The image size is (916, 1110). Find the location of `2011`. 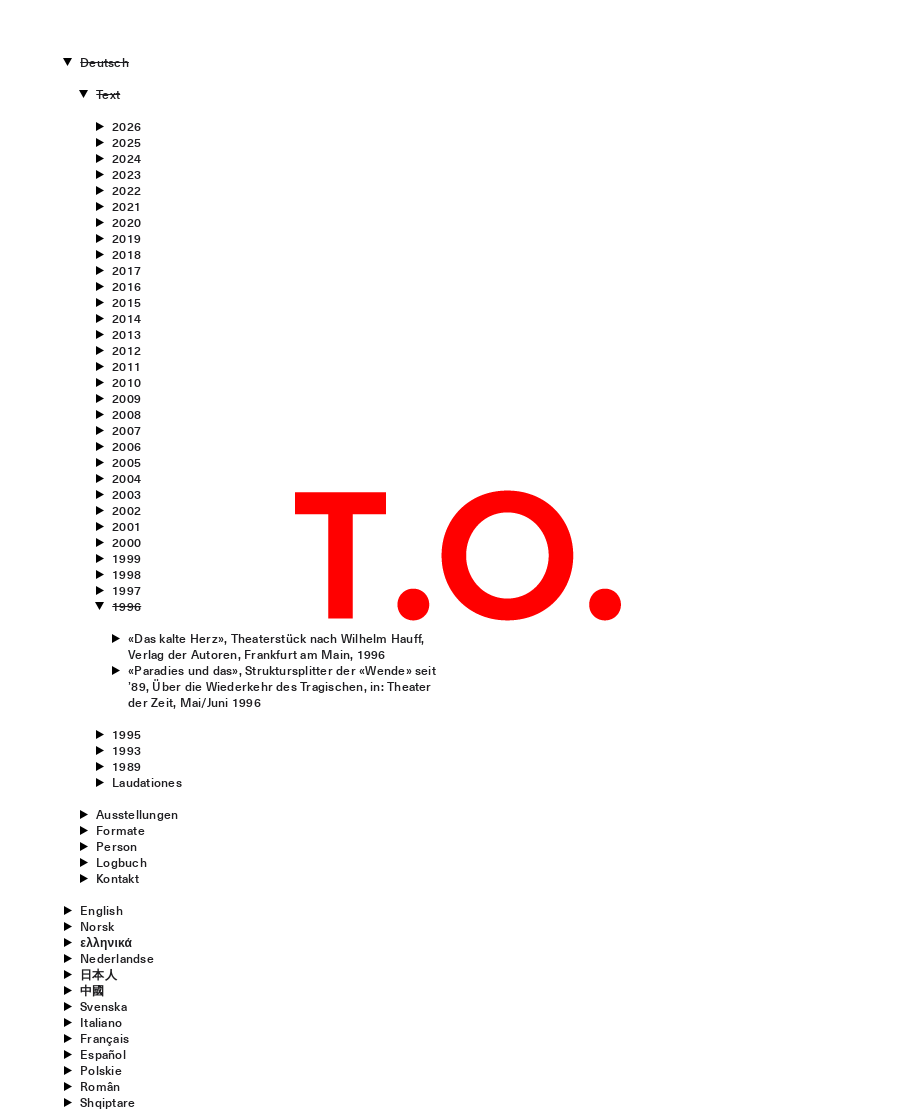

2011 is located at coordinates (126, 366).